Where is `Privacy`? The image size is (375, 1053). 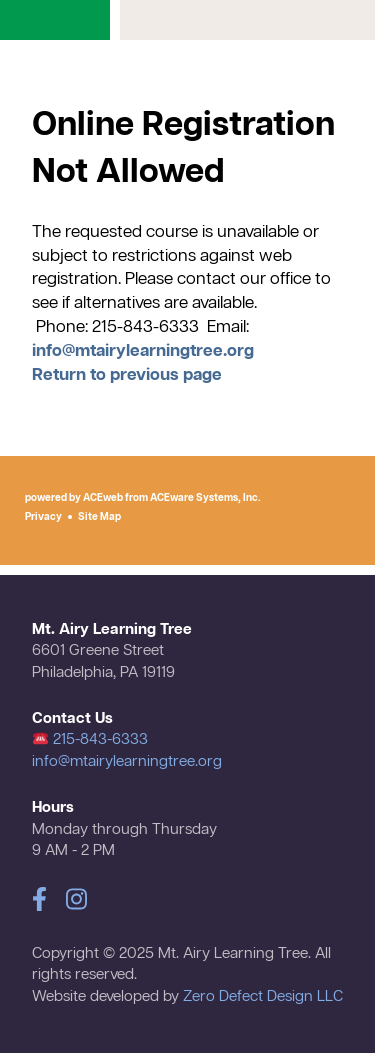
Privacy is located at coordinates (43, 517).